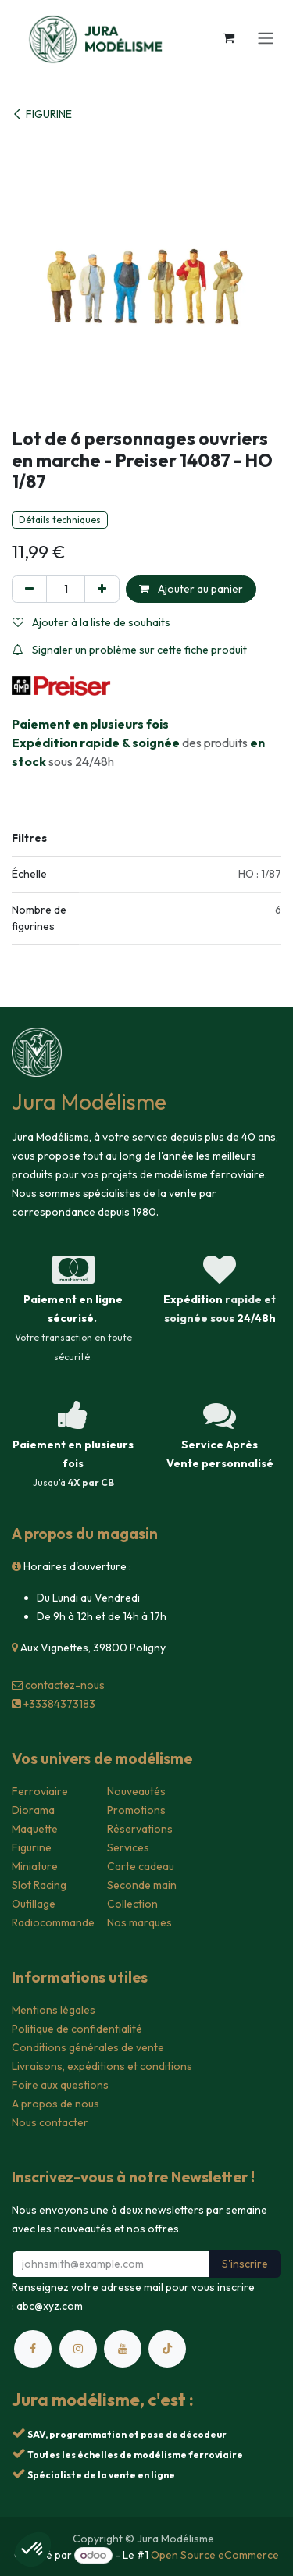 This screenshot has height=2576, width=293. Describe the element at coordinates (40, 1791) in the screenshot. I see `Ferroviaire` at that location.